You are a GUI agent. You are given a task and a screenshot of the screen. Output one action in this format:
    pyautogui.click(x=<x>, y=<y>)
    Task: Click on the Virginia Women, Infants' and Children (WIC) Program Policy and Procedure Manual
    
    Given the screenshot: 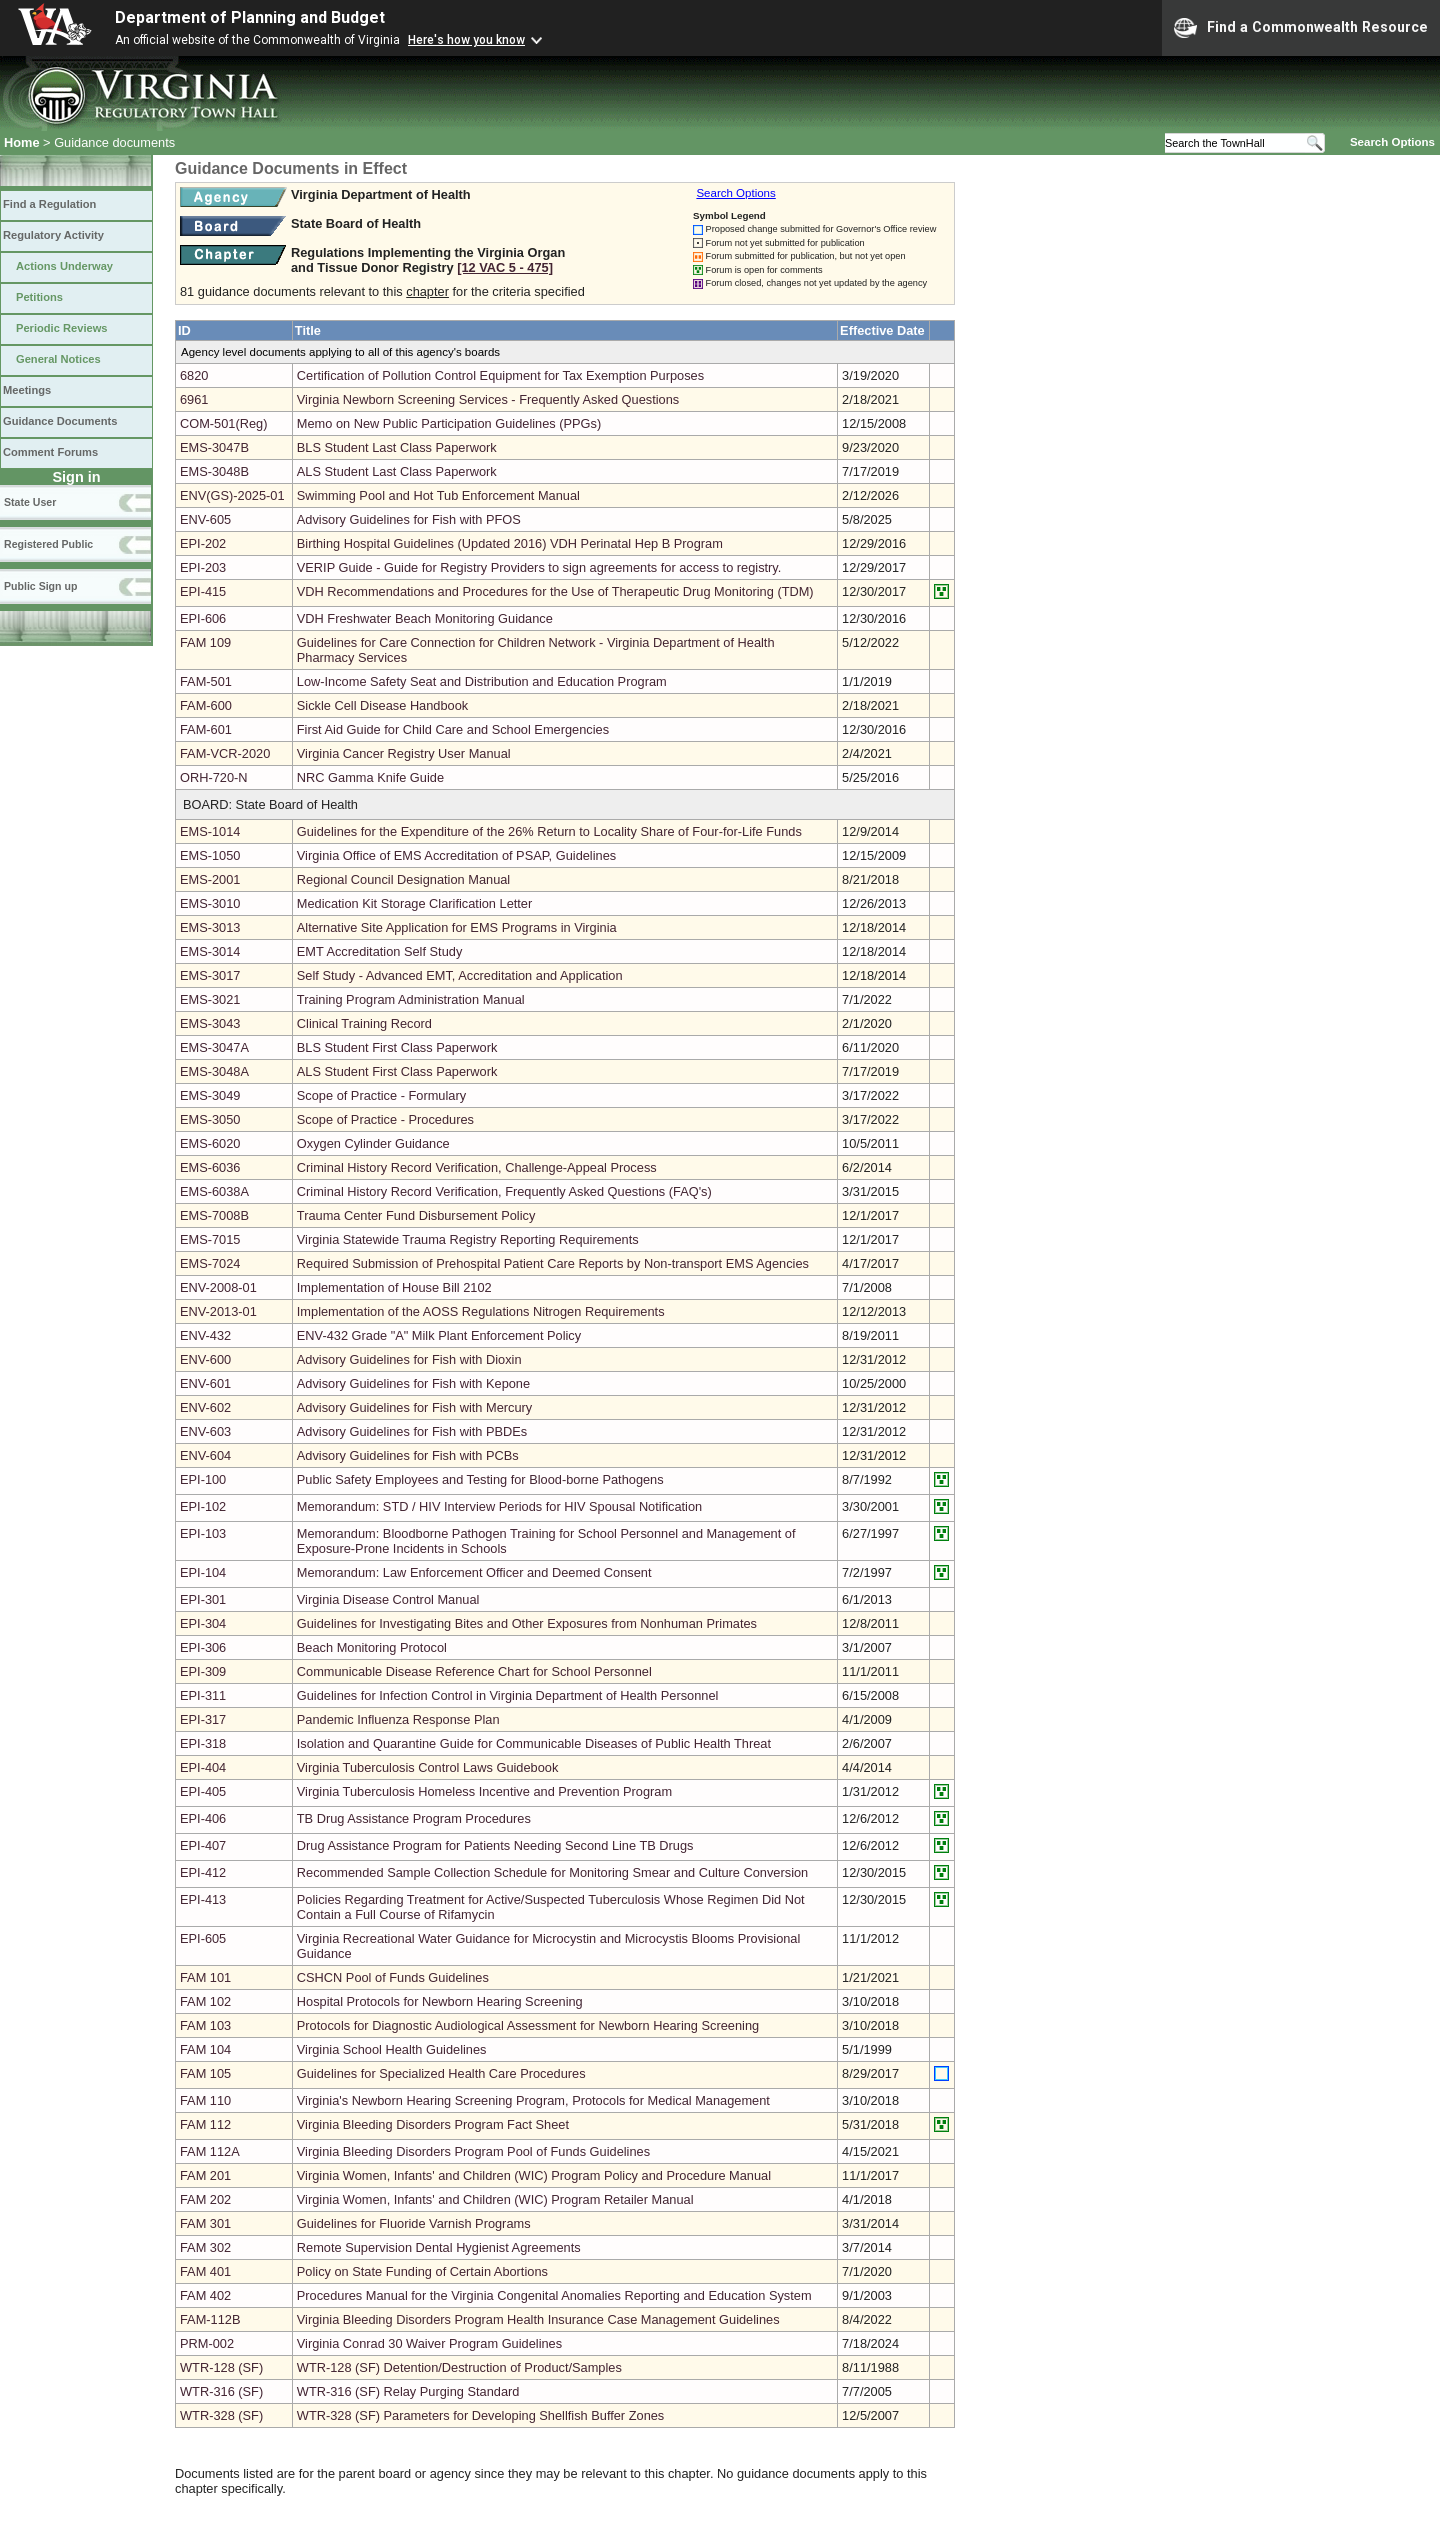 What is the action you would take?
    pyautogui.click(x=534, y=2175)
    